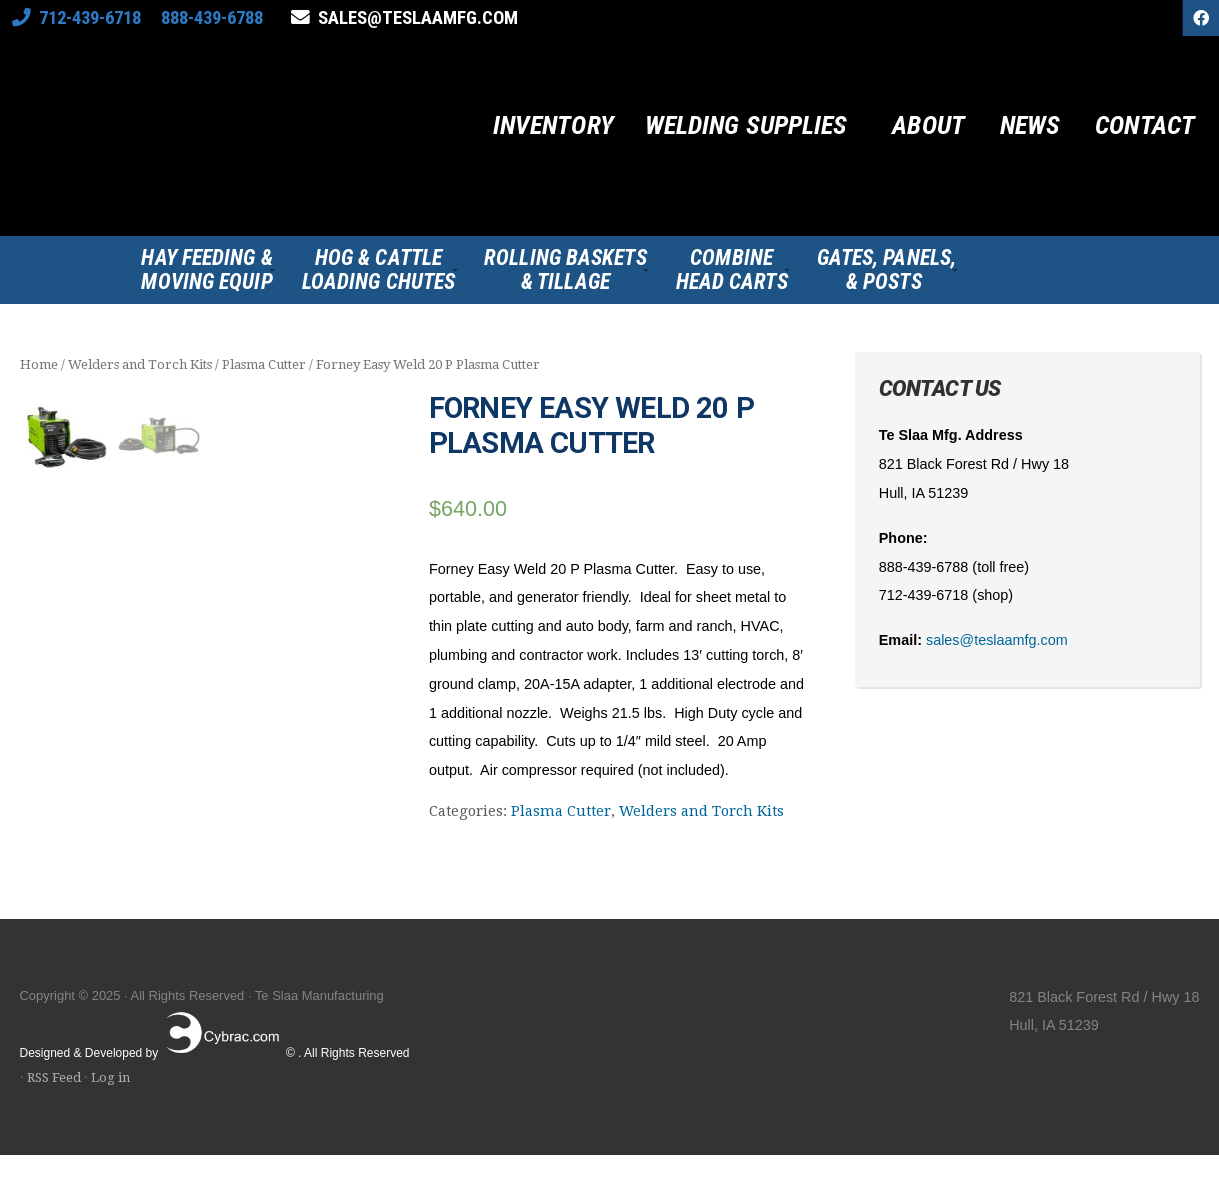 Image resolution: width=1219 pixels, height=1191 pixels. Describe the element at coordinates (732, 270) in the screenshot. I see `CombineHead Carts` at that location.